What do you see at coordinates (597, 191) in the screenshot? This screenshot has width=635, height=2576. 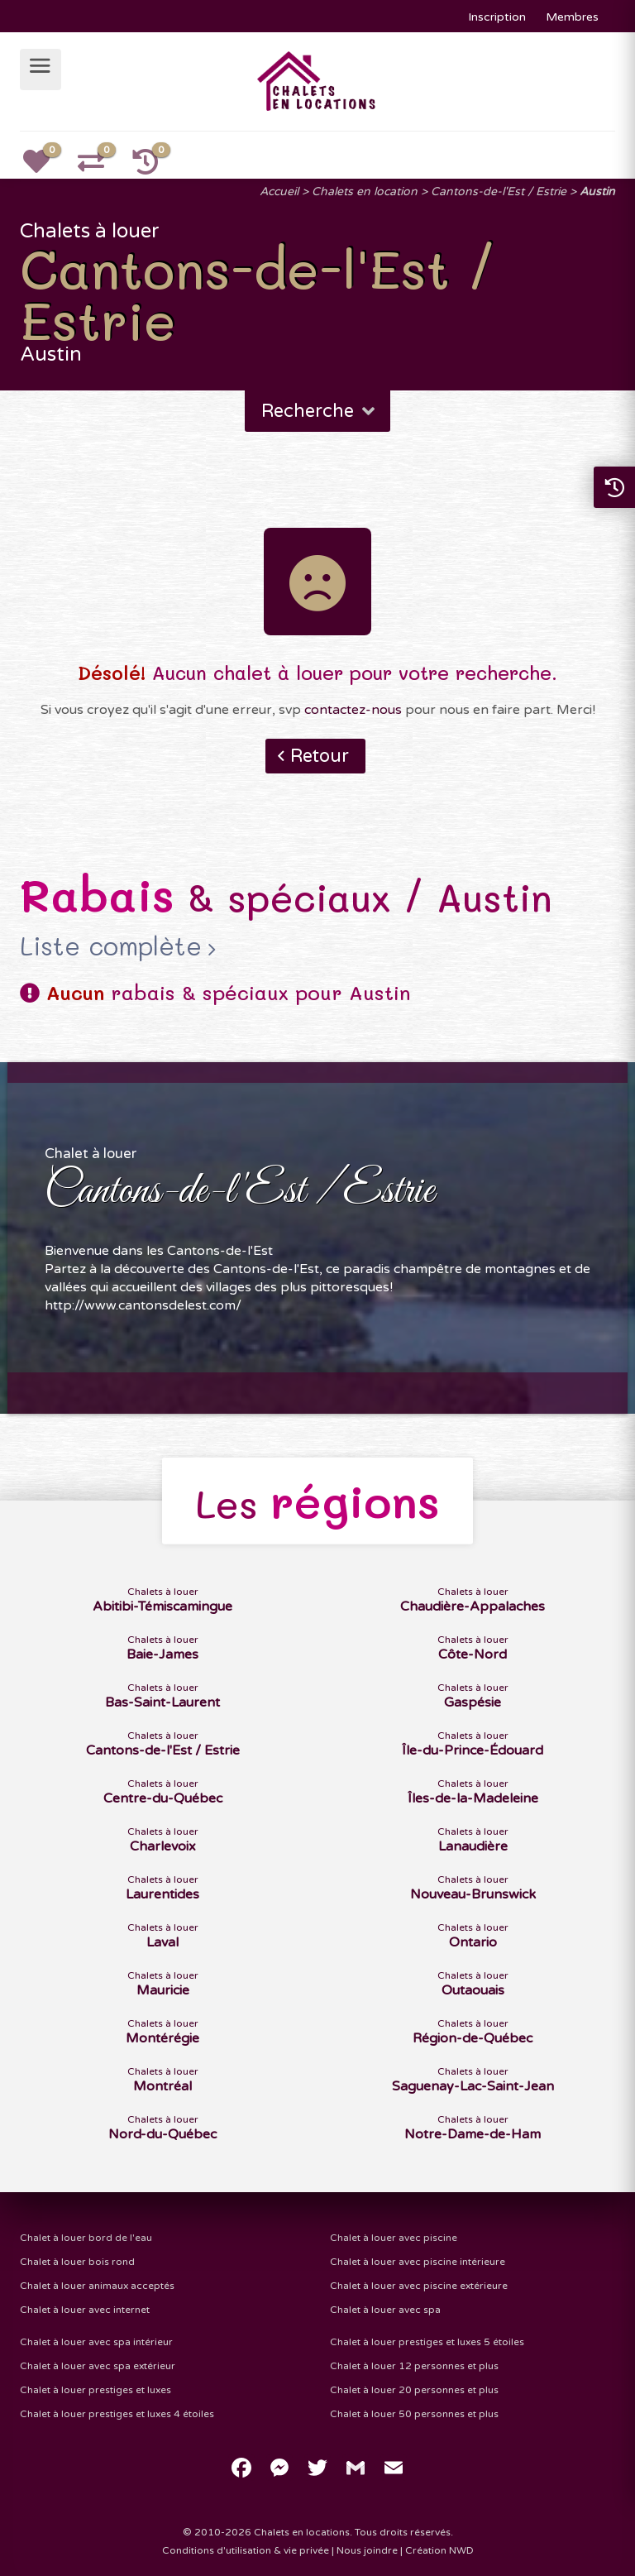 I see `Austin` at bounding box center [597, 191].